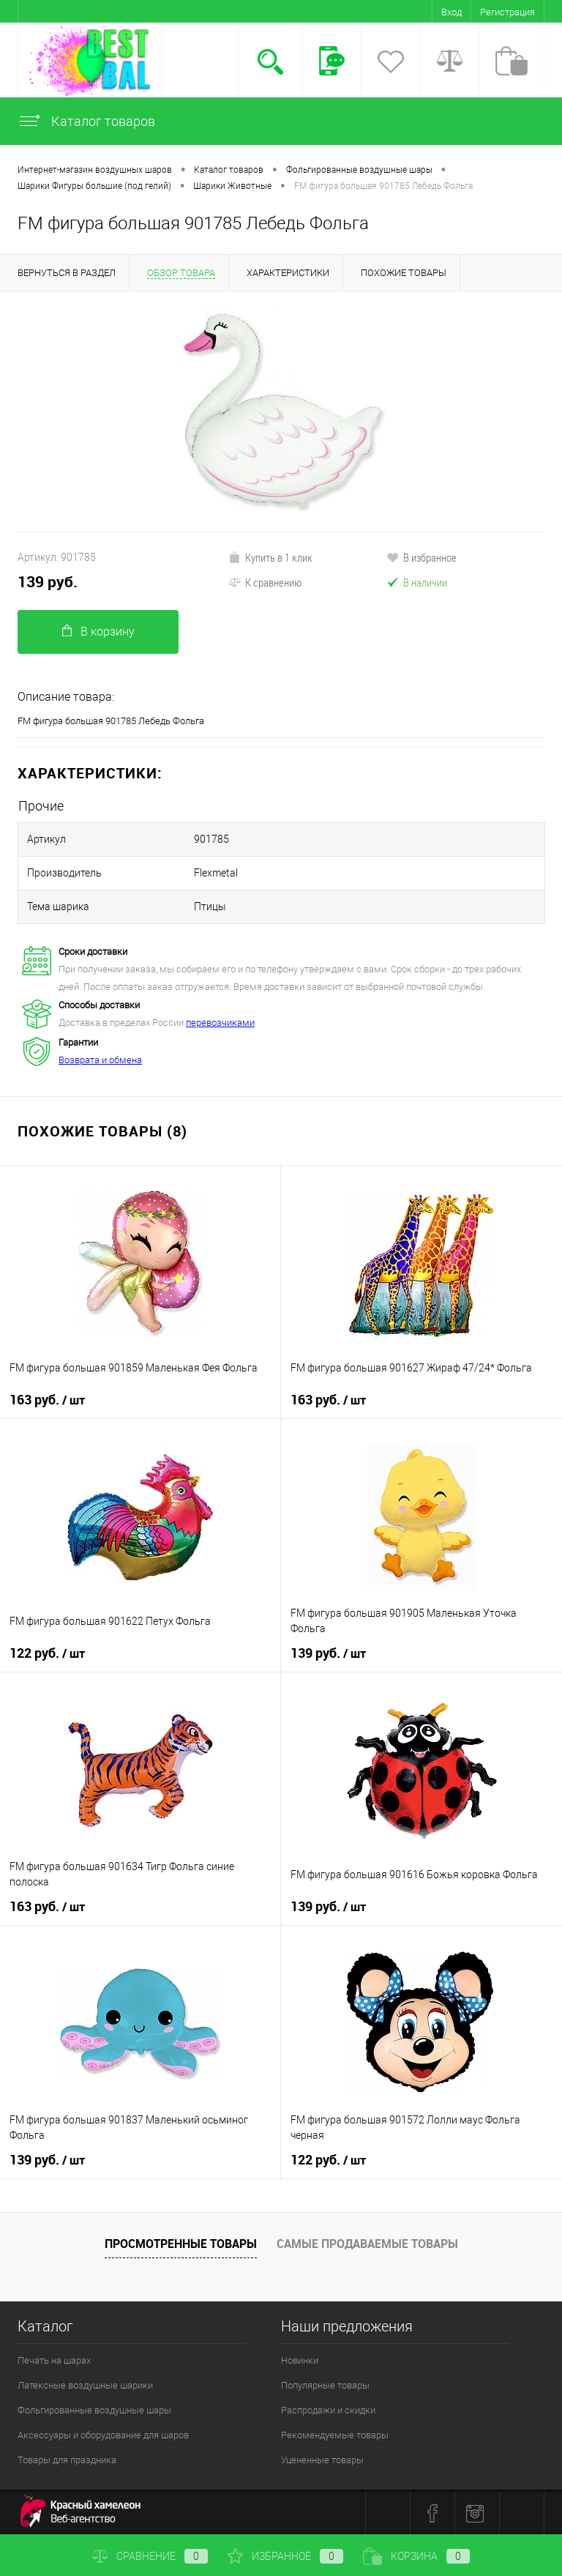 This screenshot has height=2576, width=562. Describe the element at coordinates (103, 2435) in the screenshot. I see `Аксессуары и оборудование для шаров` at that location.